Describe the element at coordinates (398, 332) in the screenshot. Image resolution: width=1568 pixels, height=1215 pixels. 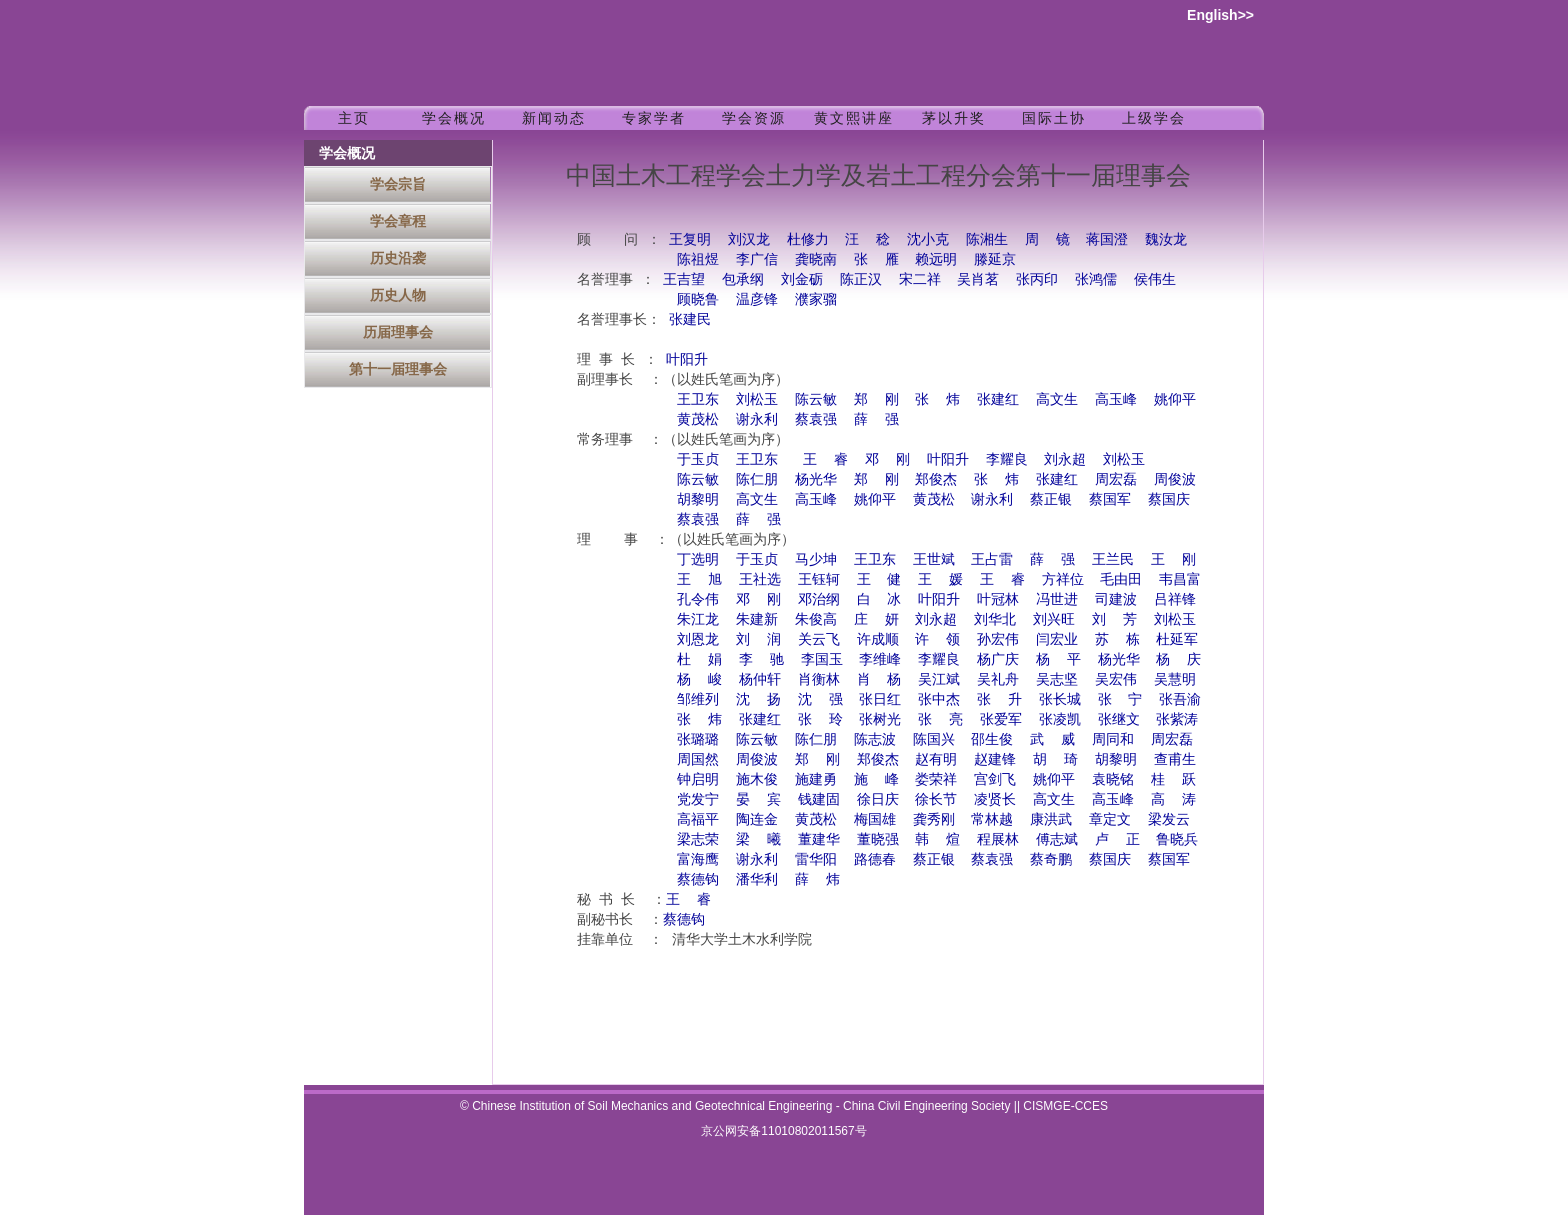
I see `历届理事会` at that location.